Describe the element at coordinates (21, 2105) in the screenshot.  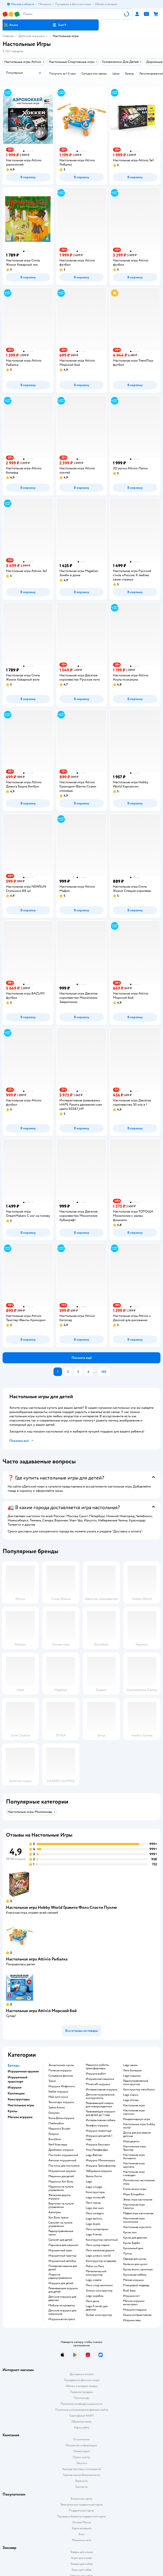
I see `Настольные игры [button]` at that location.